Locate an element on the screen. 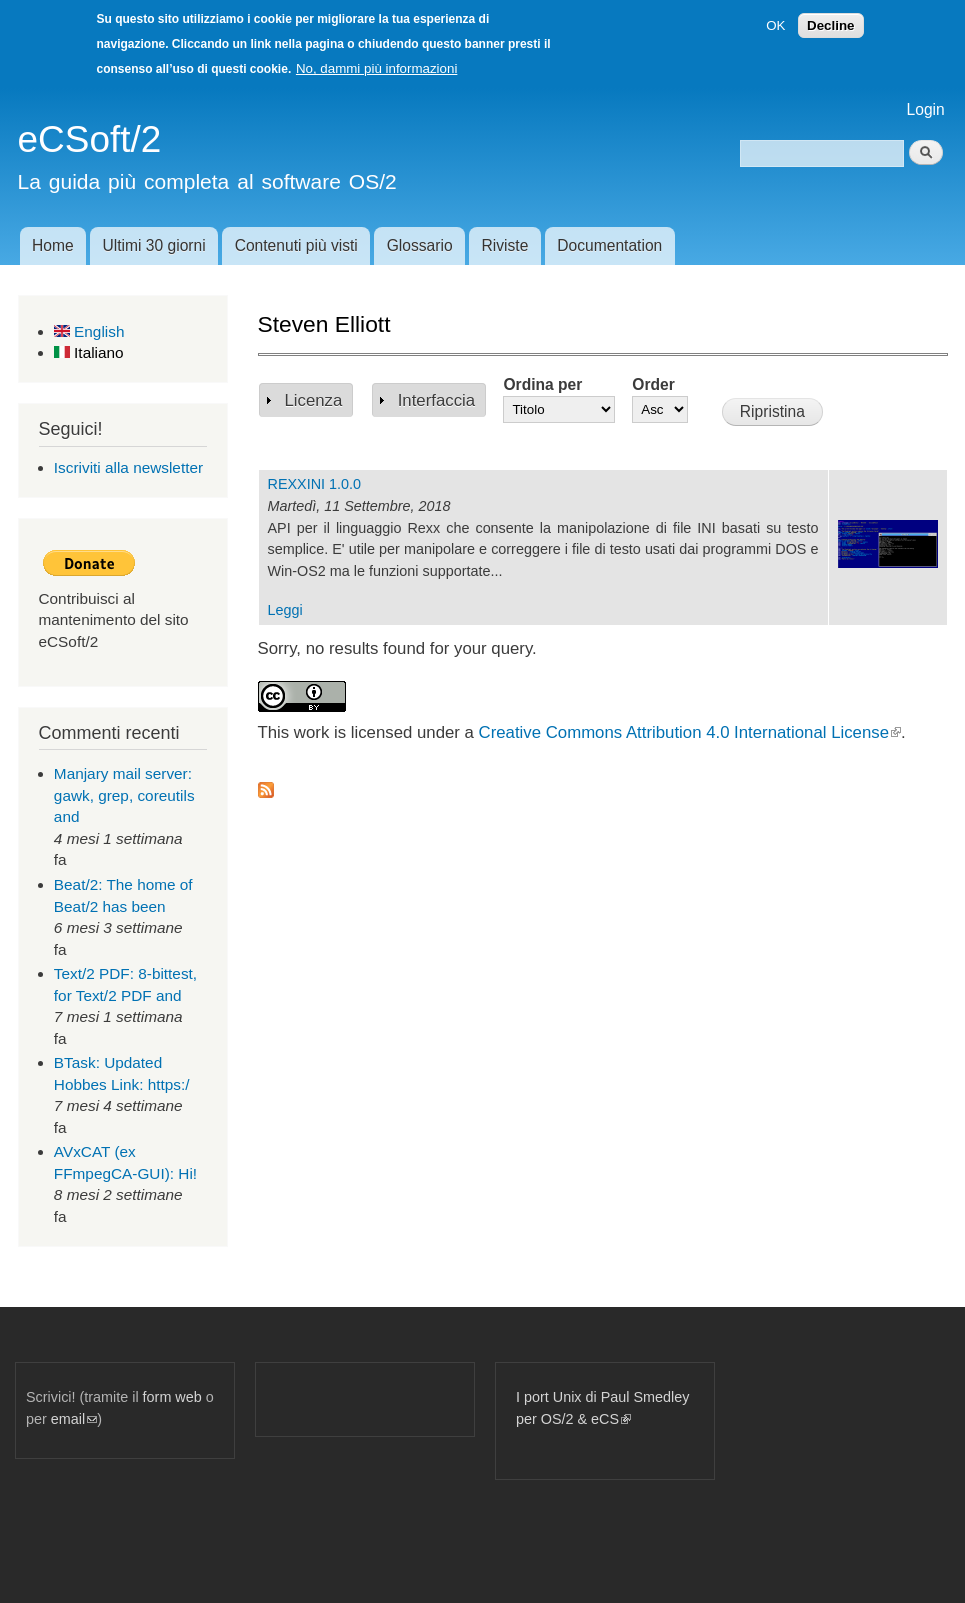 This screenshot has height=1603, width=965. Order is located at coordinates (653, 384).